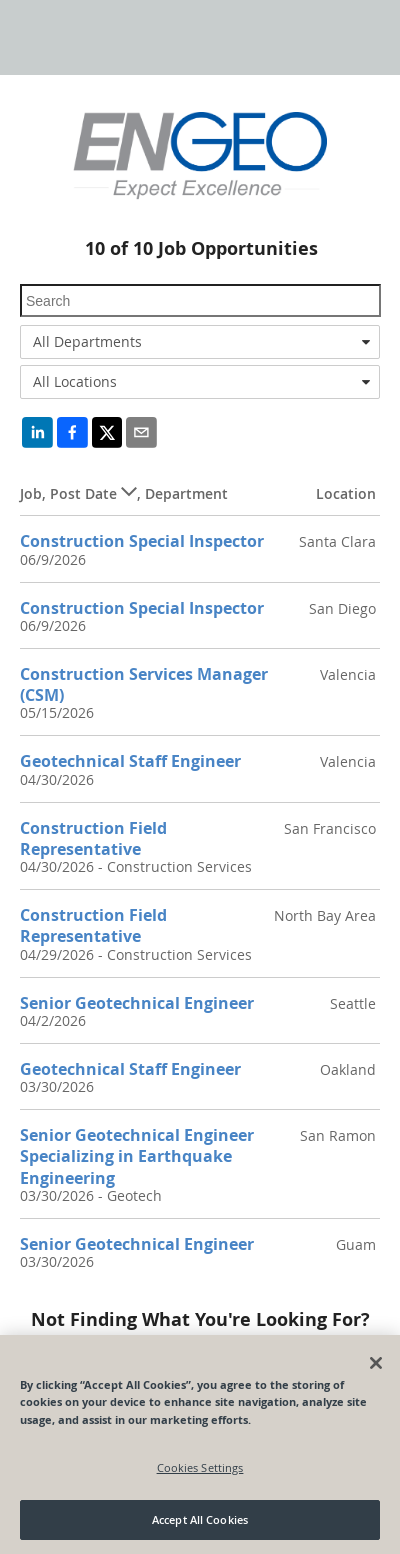 The height and width of the screenshot is (1554, 400). What do you see at coordinates (142, 541) in the screenshot?
I see `Construction Special Inspector` at bounding box center [142, 541].